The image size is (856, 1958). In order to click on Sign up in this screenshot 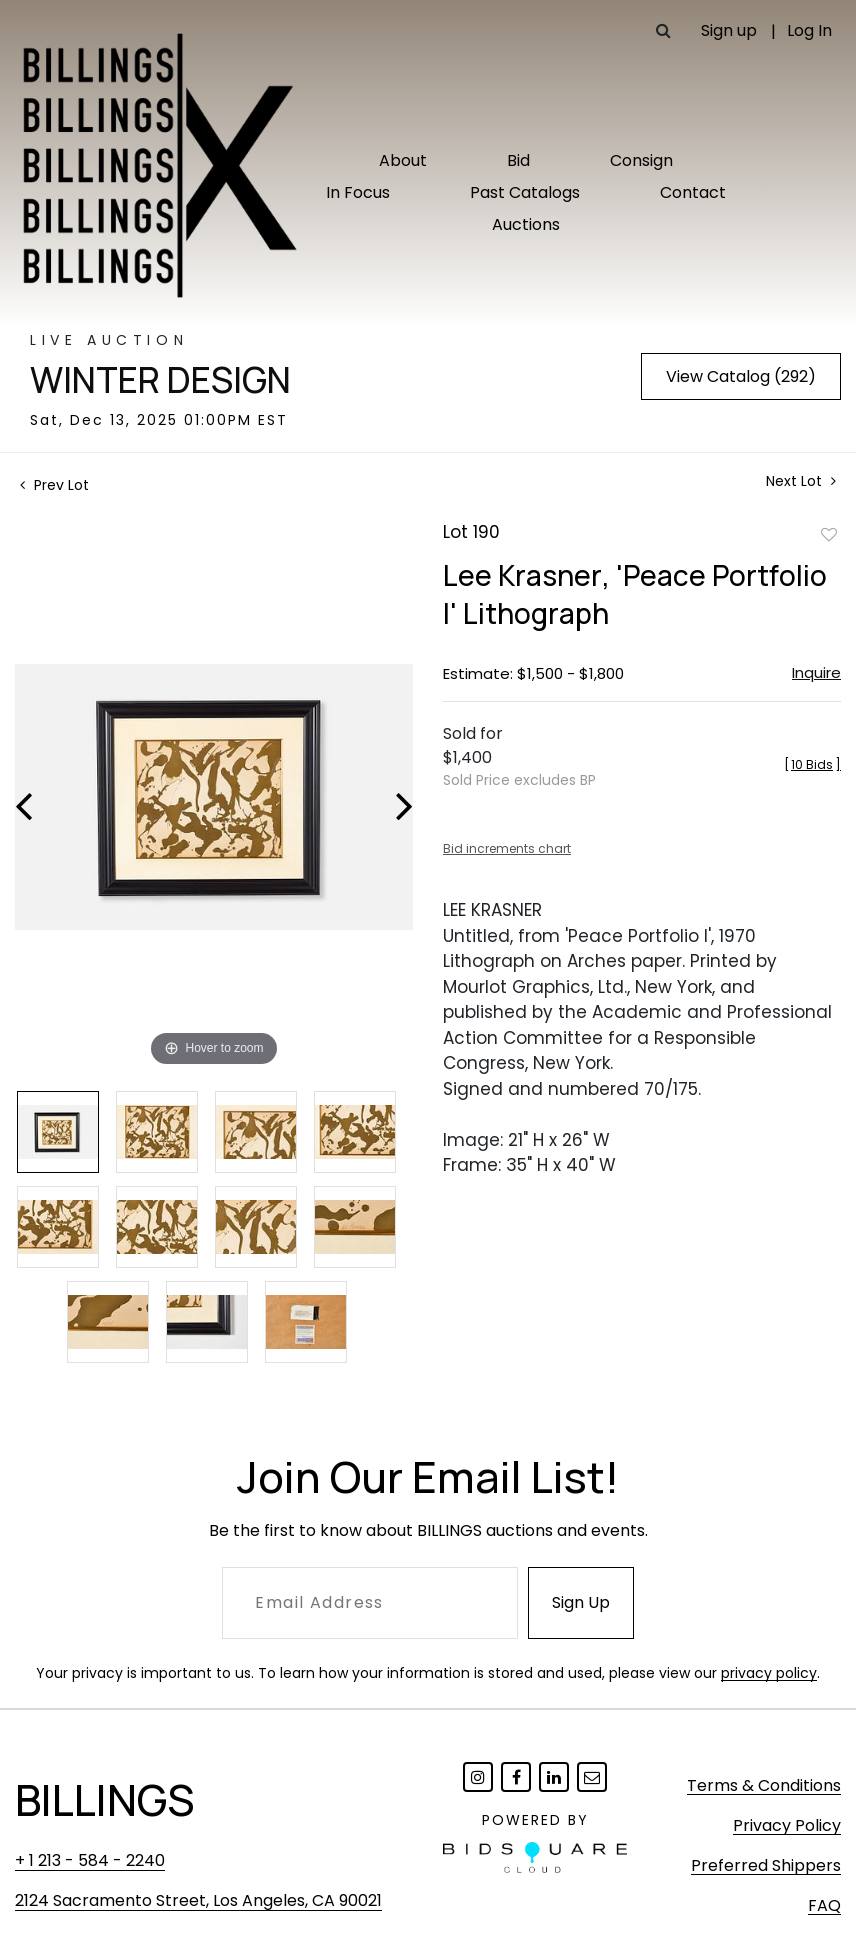, I will do `click(729, 30)`.